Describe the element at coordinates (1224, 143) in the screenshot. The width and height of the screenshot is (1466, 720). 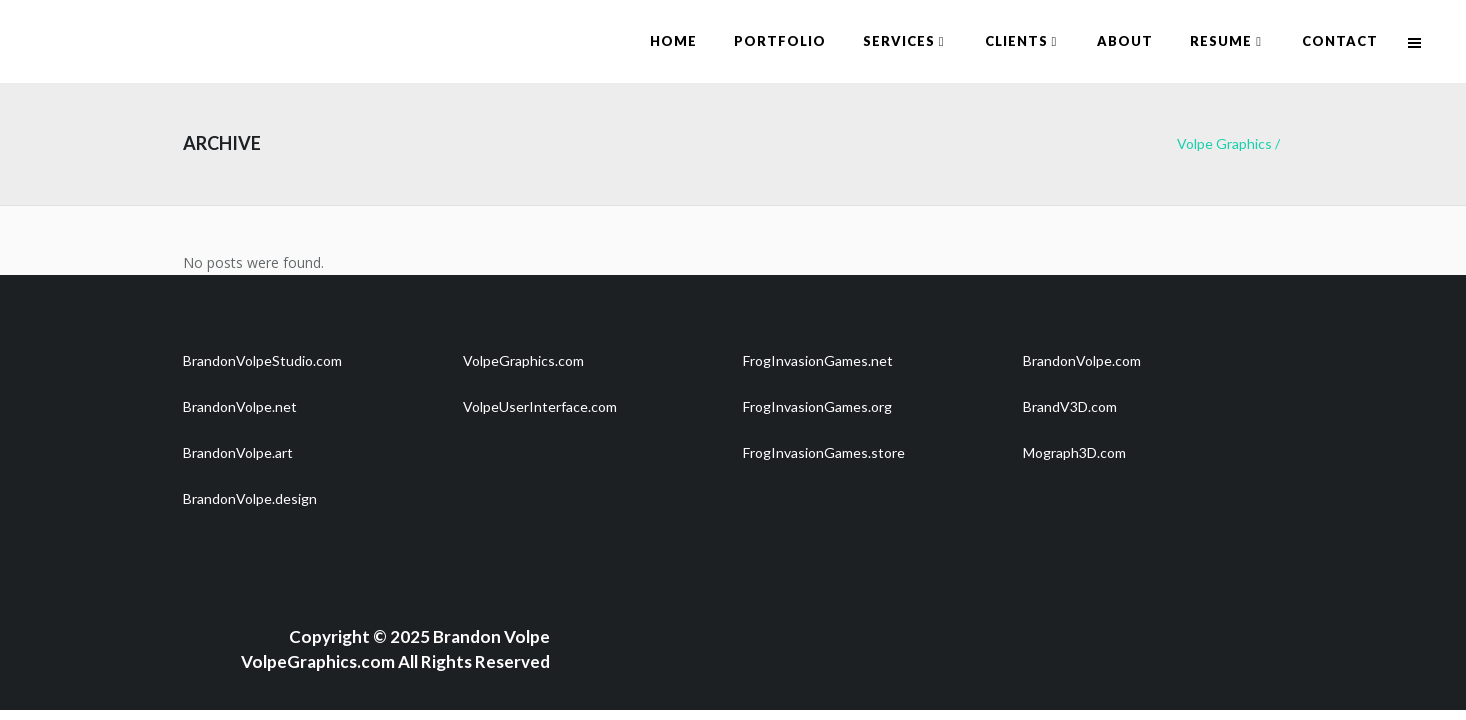
I see `Volpe Graphics` at that location.